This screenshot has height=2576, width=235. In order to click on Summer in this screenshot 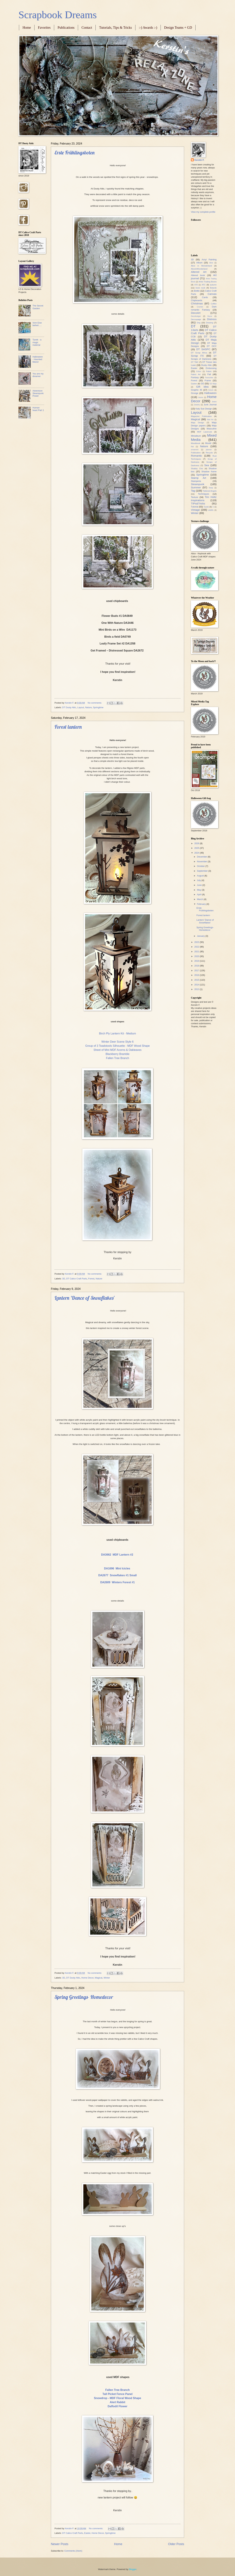, I will do `click(196, 487)`.